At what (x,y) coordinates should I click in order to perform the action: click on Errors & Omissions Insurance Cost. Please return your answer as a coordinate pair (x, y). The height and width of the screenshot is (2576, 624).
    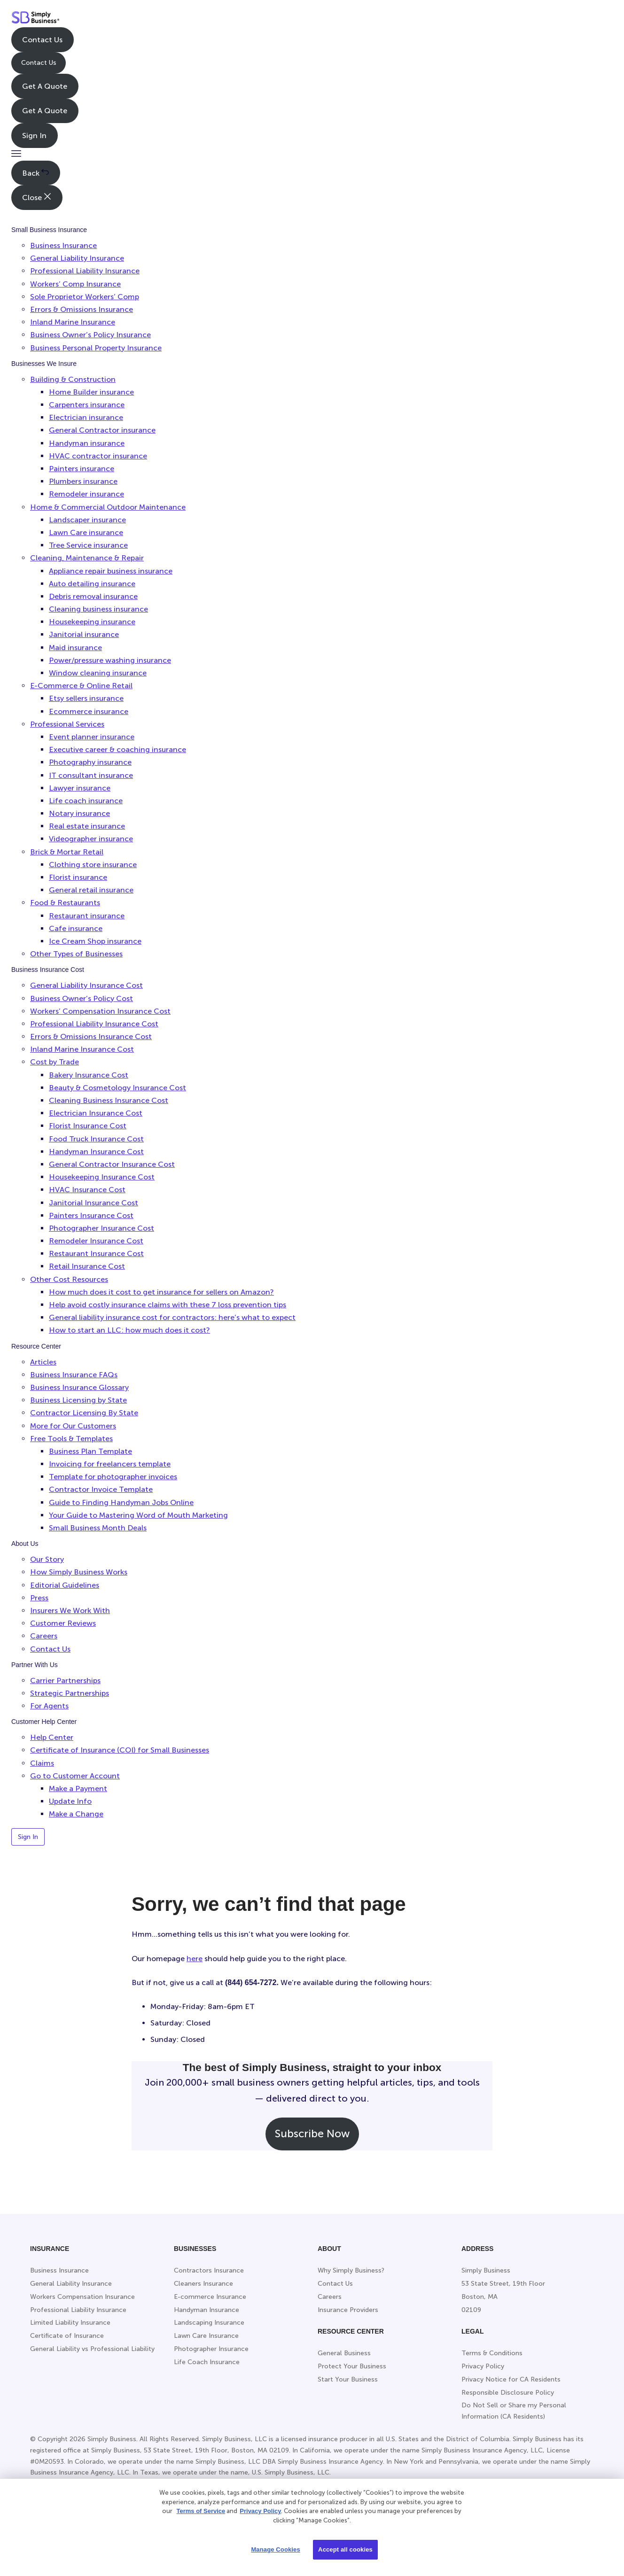
    Looking at the image, I should click on (91, 1036).